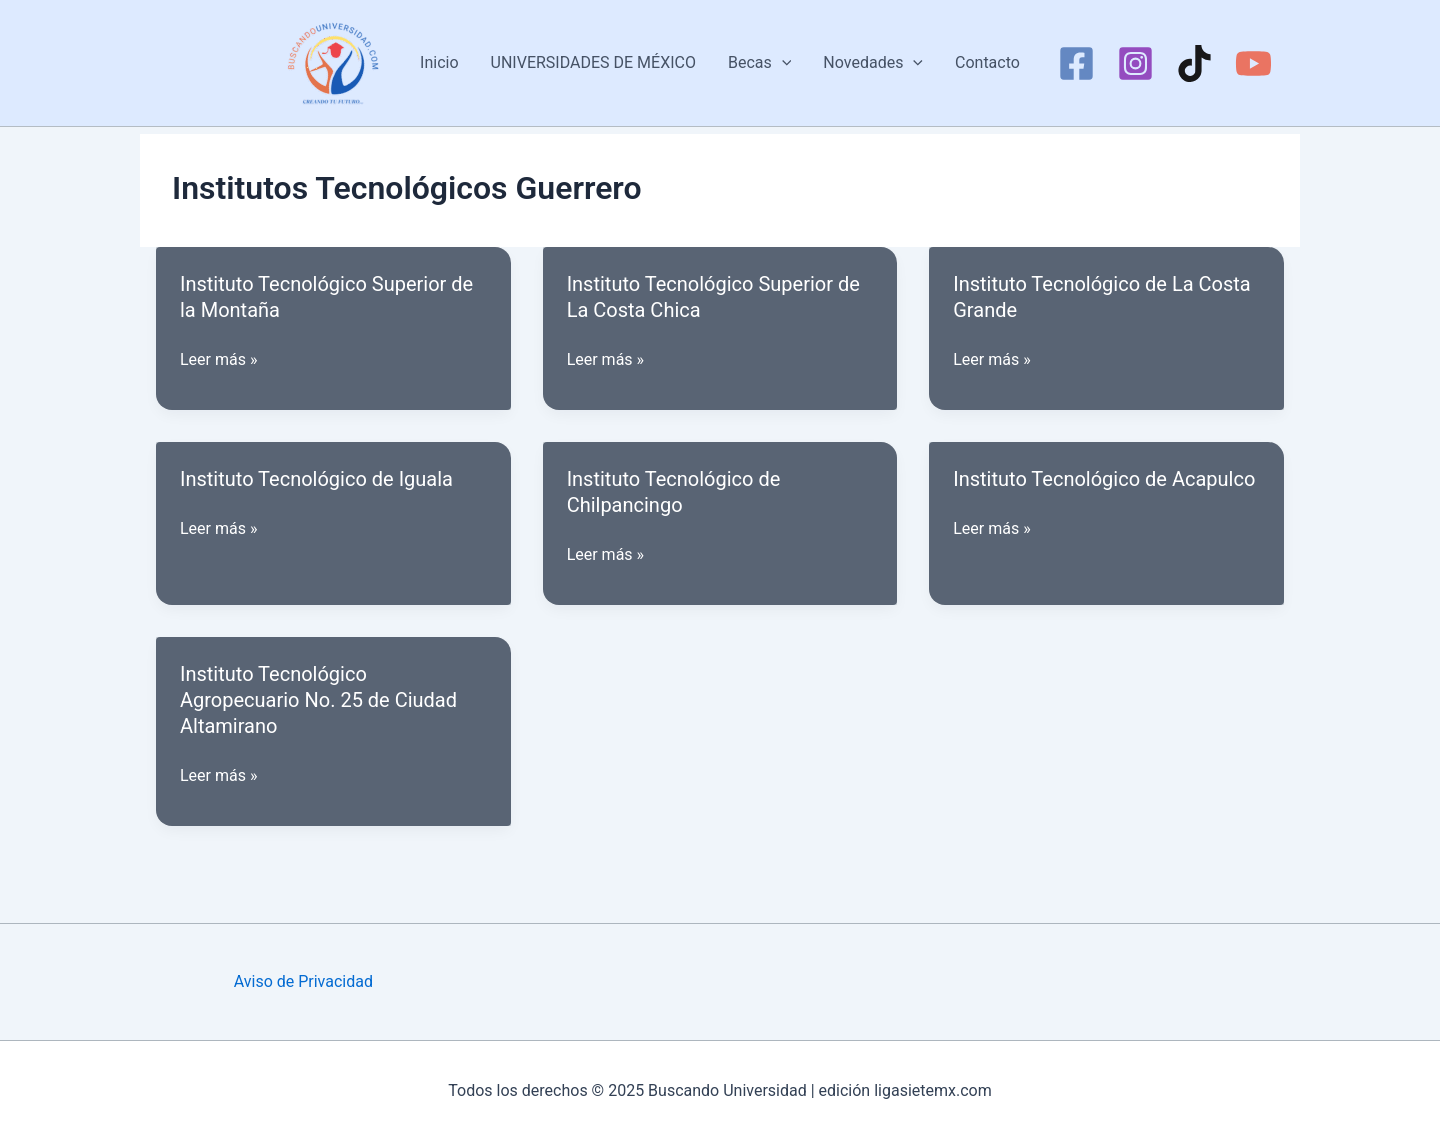 This screenshot has width=1440, height=1141. Describe the element at coordinates (1194, 63) in the screenshot. I see `[TikTok]` at that location.